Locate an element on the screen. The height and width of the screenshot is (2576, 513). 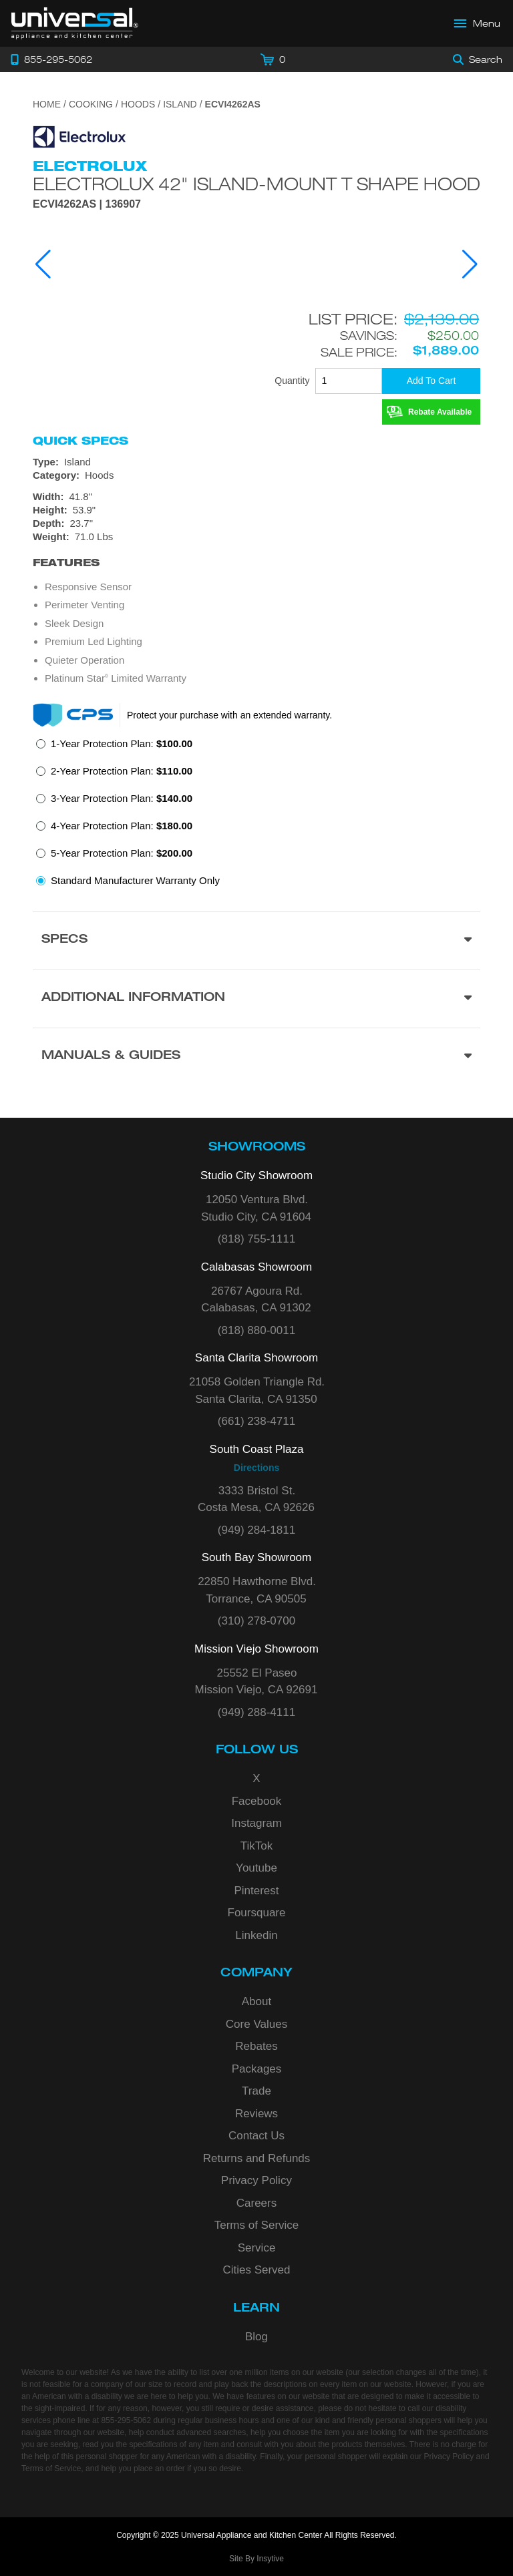
Privacy Policy is located at coordinates (256, 2180).